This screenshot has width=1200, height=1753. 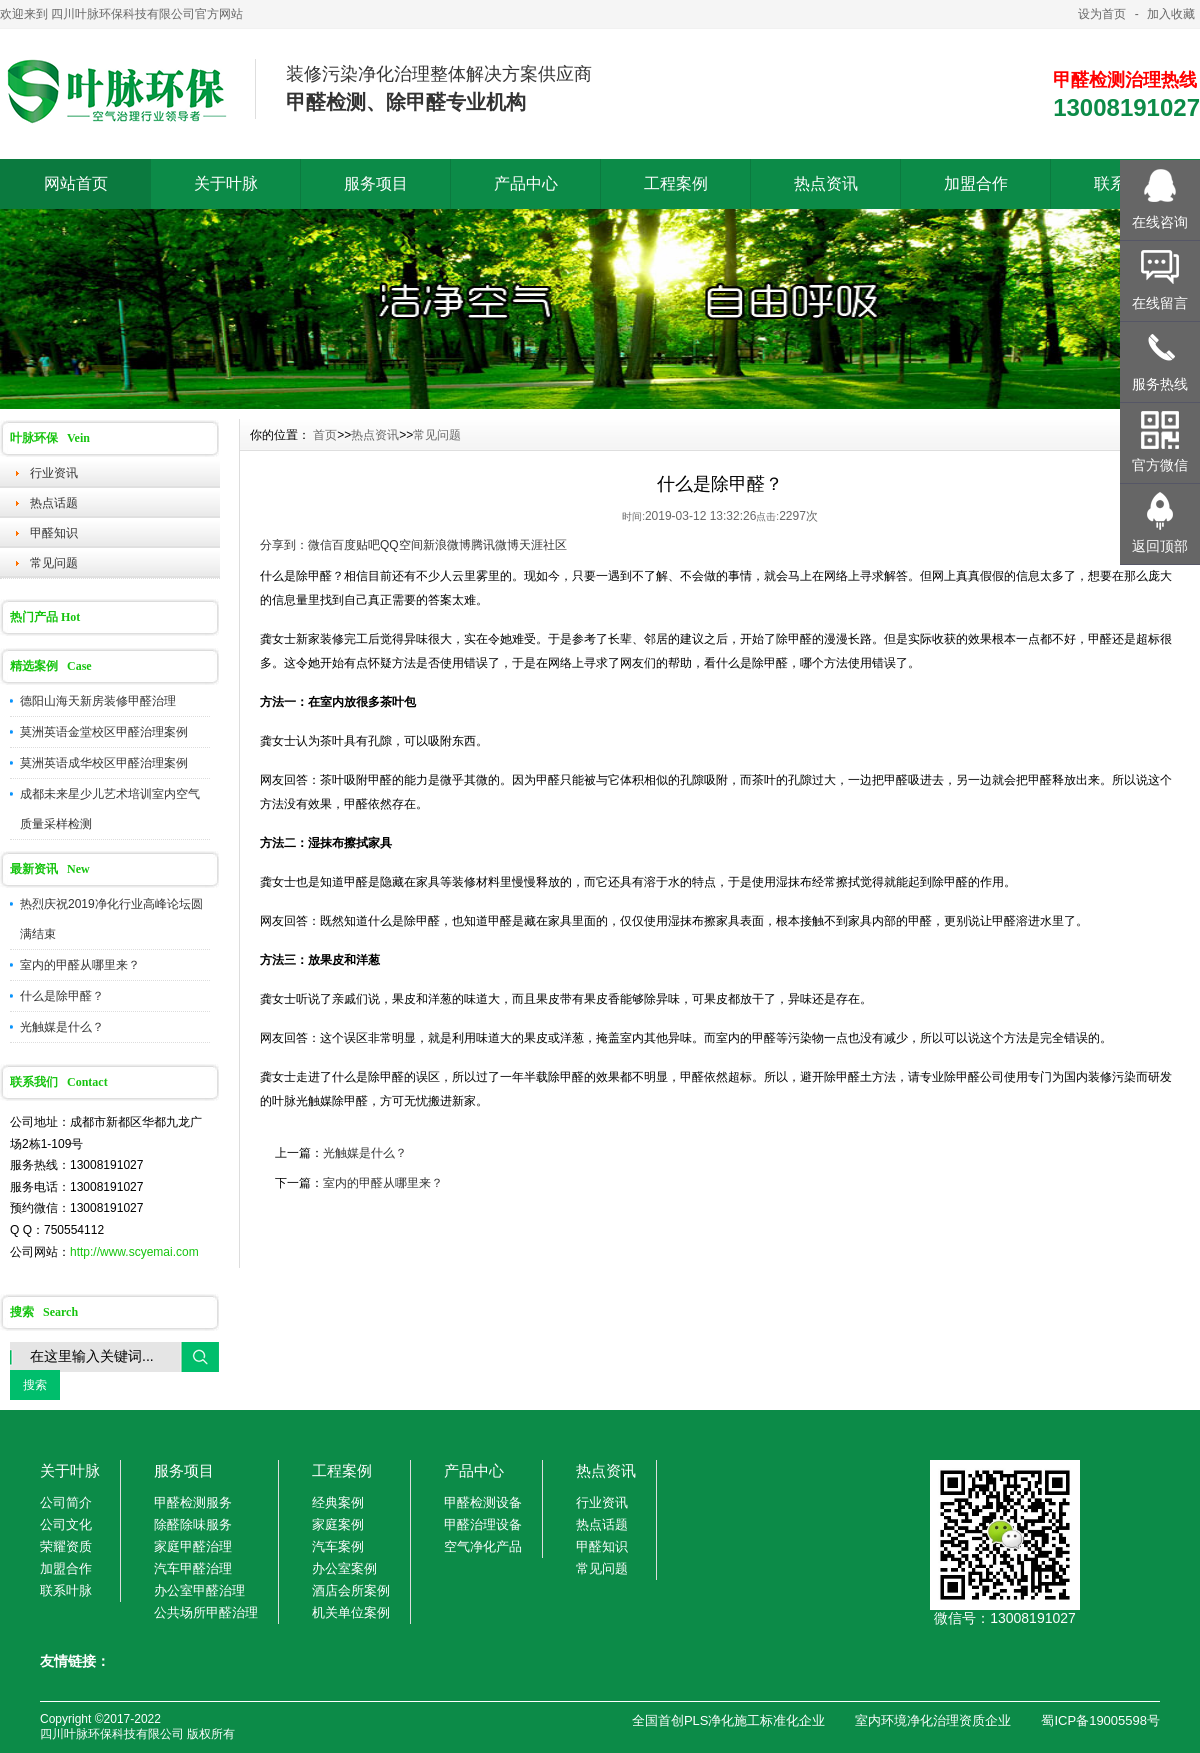 I want to click on 设为首页, so click(x=1102, y=14).